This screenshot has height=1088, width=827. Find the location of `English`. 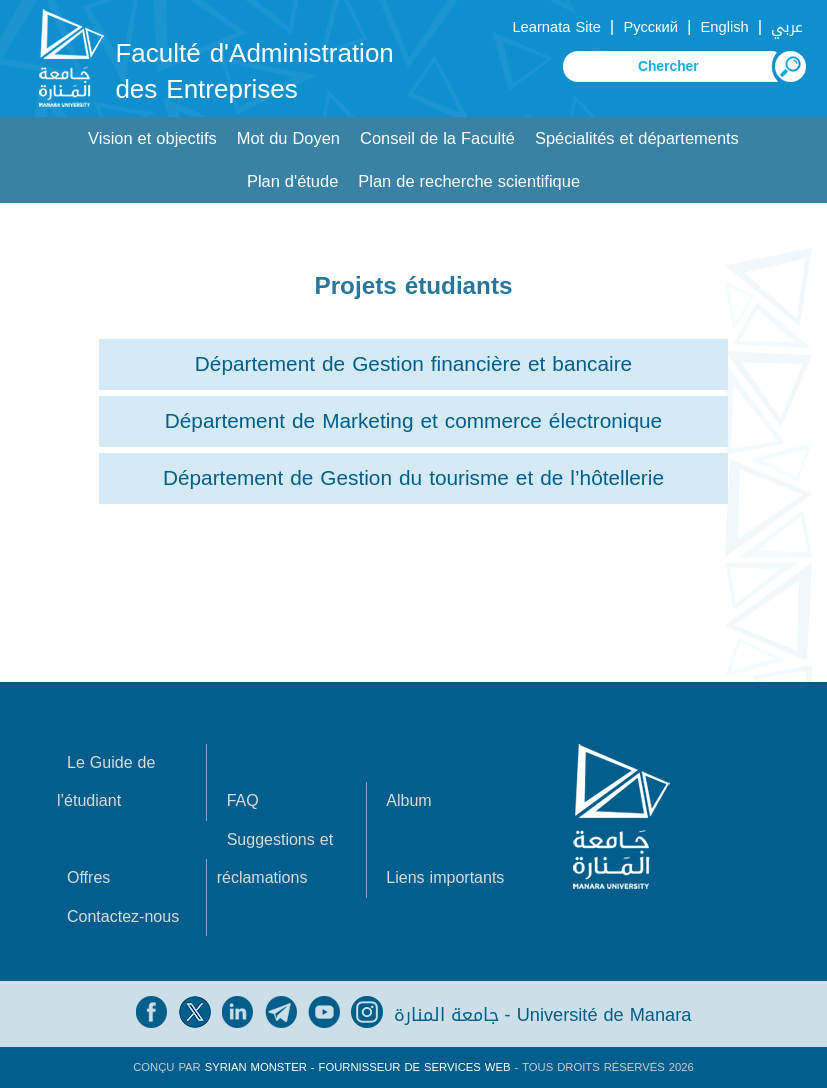

English is located at coordinates (725, 27).